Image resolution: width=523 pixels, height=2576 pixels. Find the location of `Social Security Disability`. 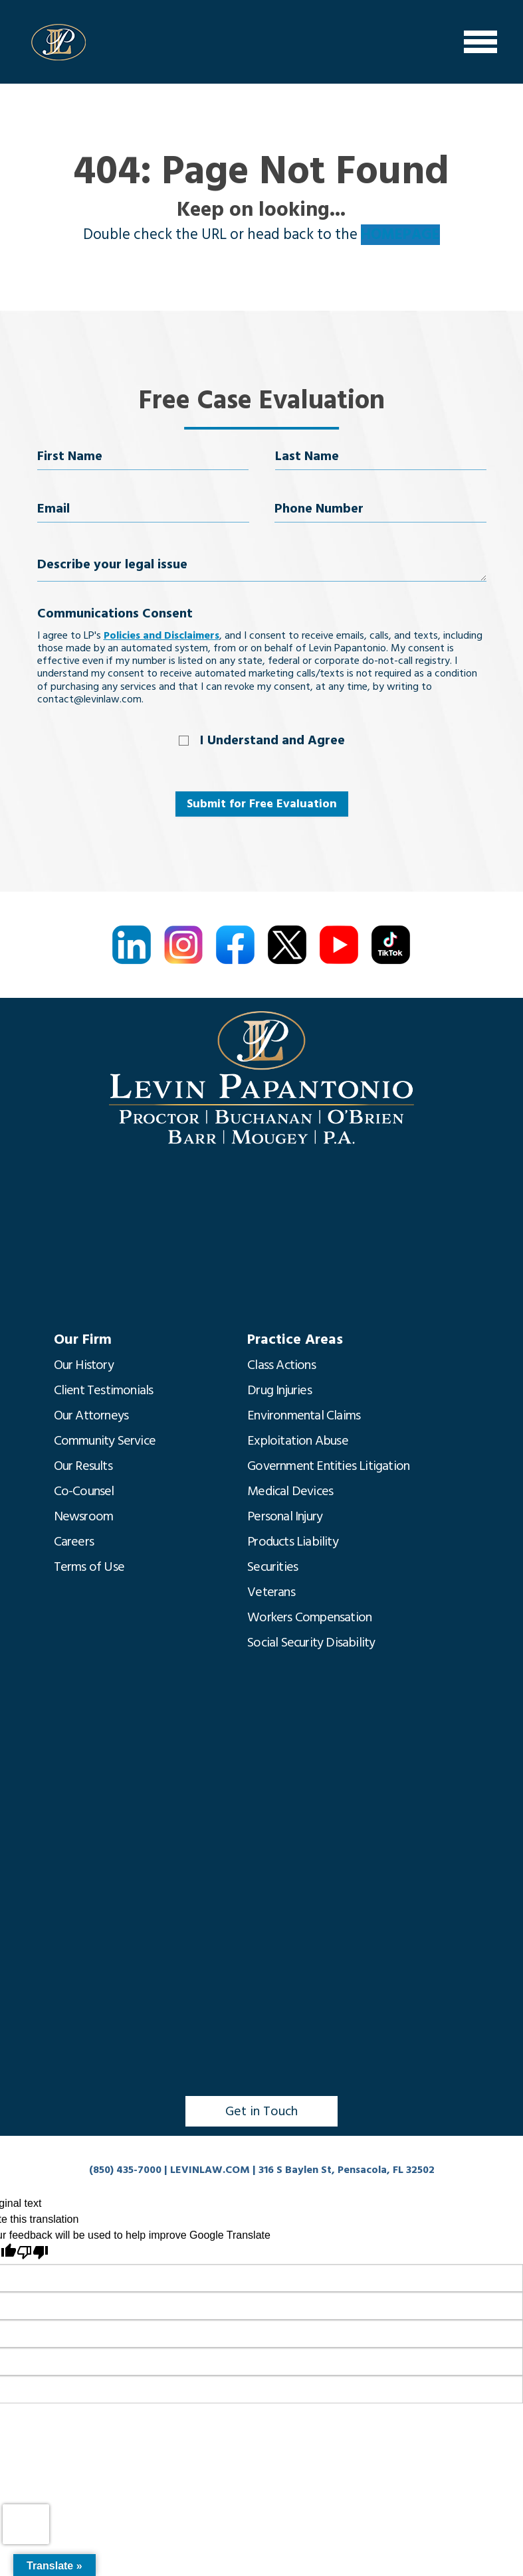

Social Security Disability is located at coordinates (311, 1642).